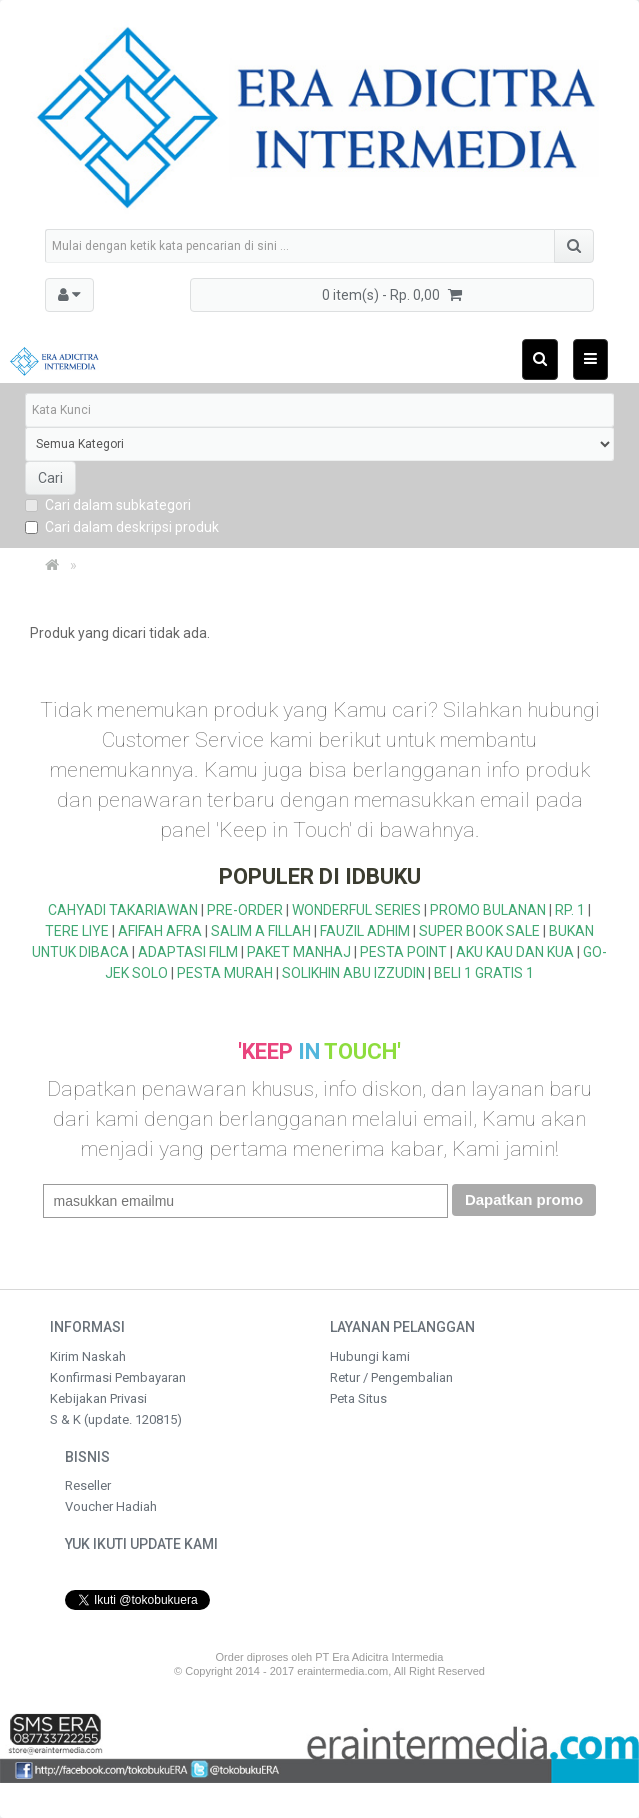 The height and width of the screenshot is (1818, 639). What do you see at coordinates (118, 1377) in the screenshot?
I see `Konfirmasi Pembayaran` at bounding box center [118, 1377].